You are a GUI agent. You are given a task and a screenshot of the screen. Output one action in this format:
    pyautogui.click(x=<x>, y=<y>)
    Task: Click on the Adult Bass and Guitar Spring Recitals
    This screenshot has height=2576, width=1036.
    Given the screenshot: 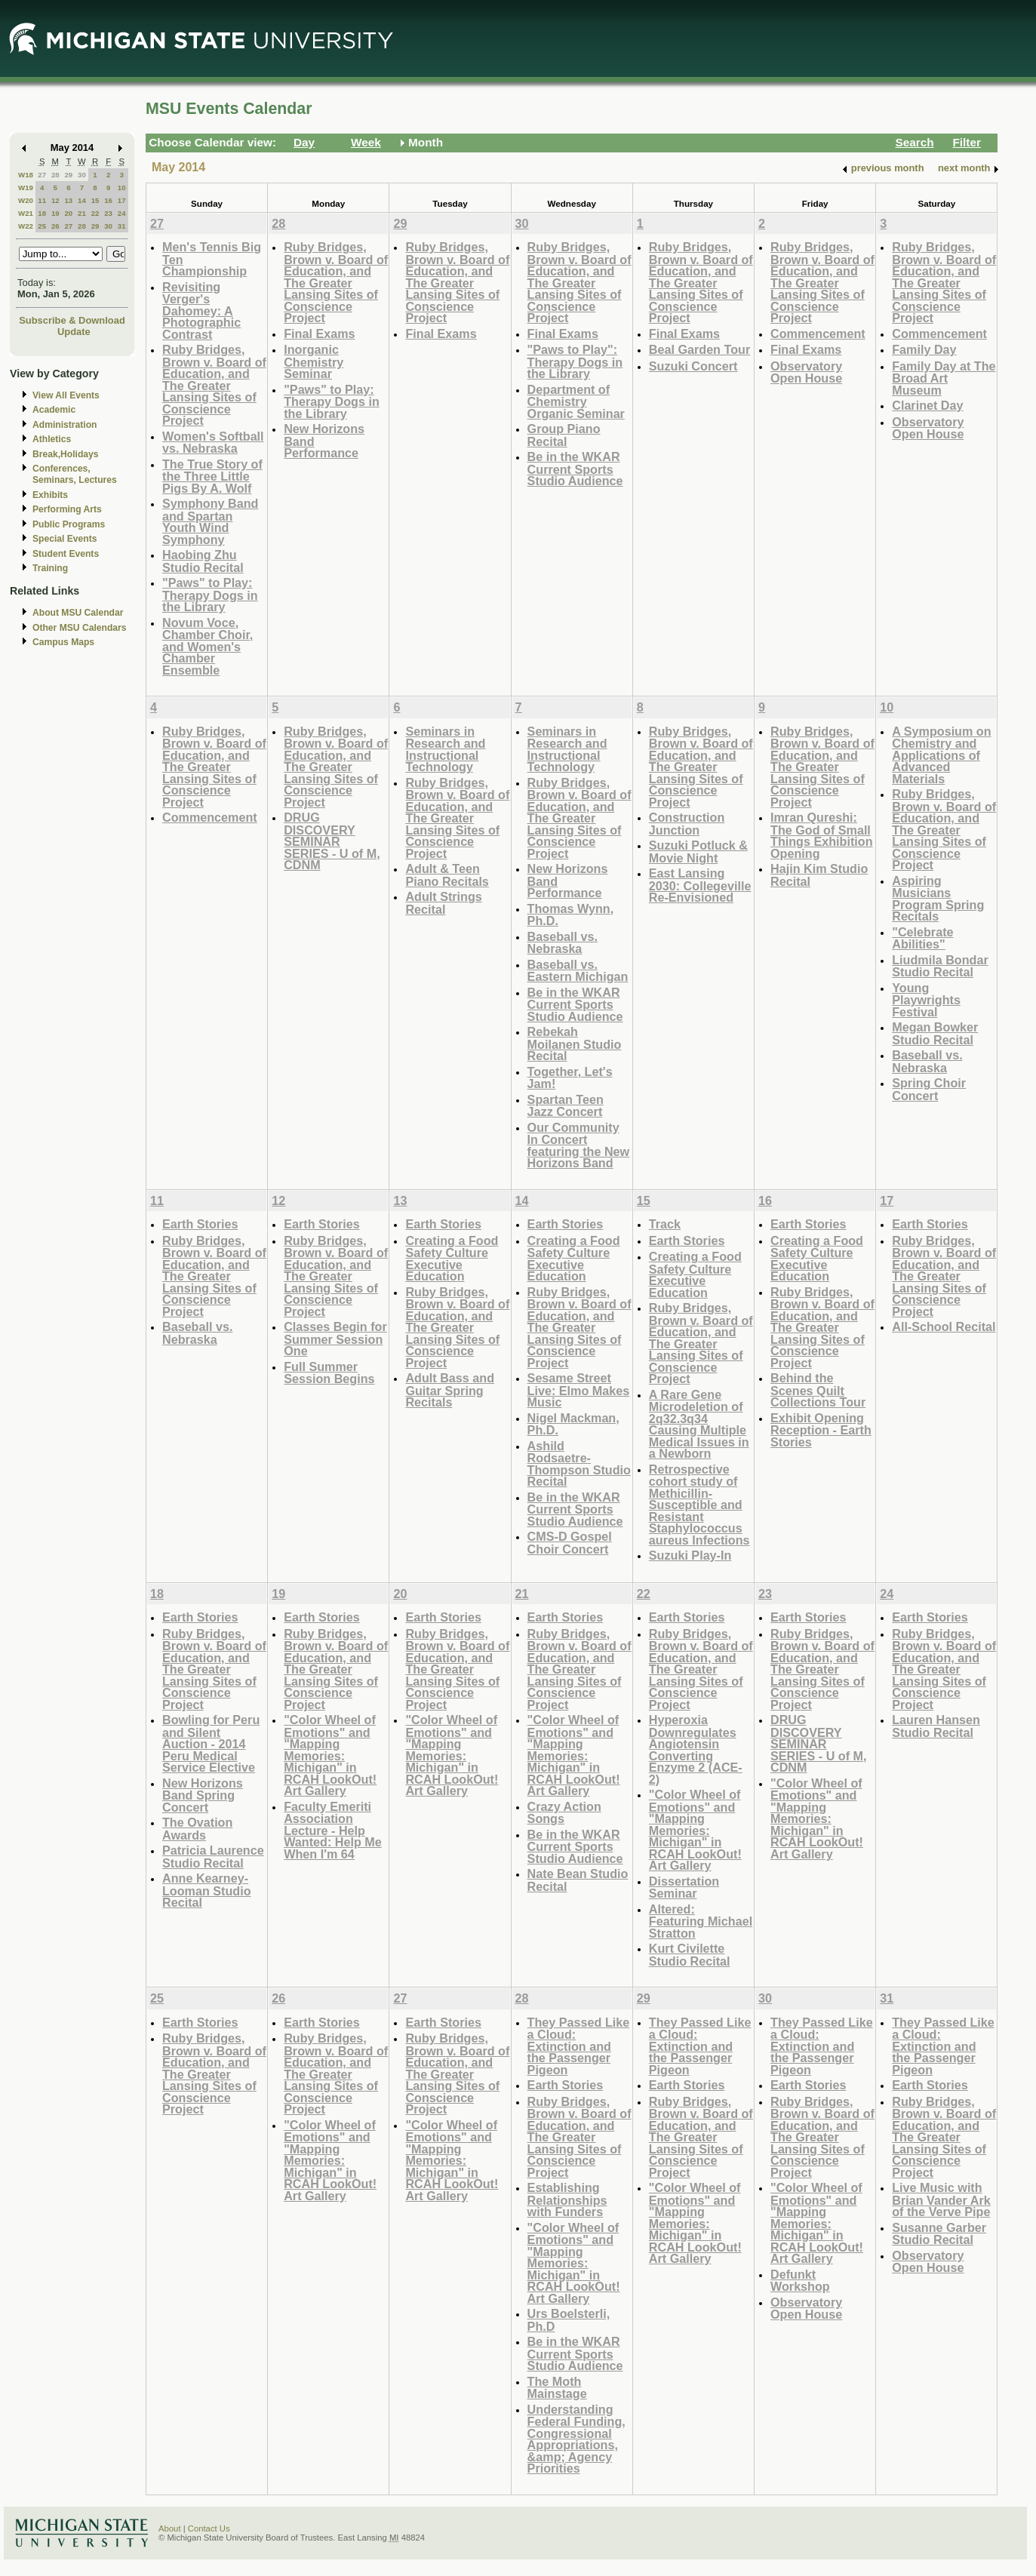 What is the action you would take?
    pyautogui.click(x=449, y=1390)
    